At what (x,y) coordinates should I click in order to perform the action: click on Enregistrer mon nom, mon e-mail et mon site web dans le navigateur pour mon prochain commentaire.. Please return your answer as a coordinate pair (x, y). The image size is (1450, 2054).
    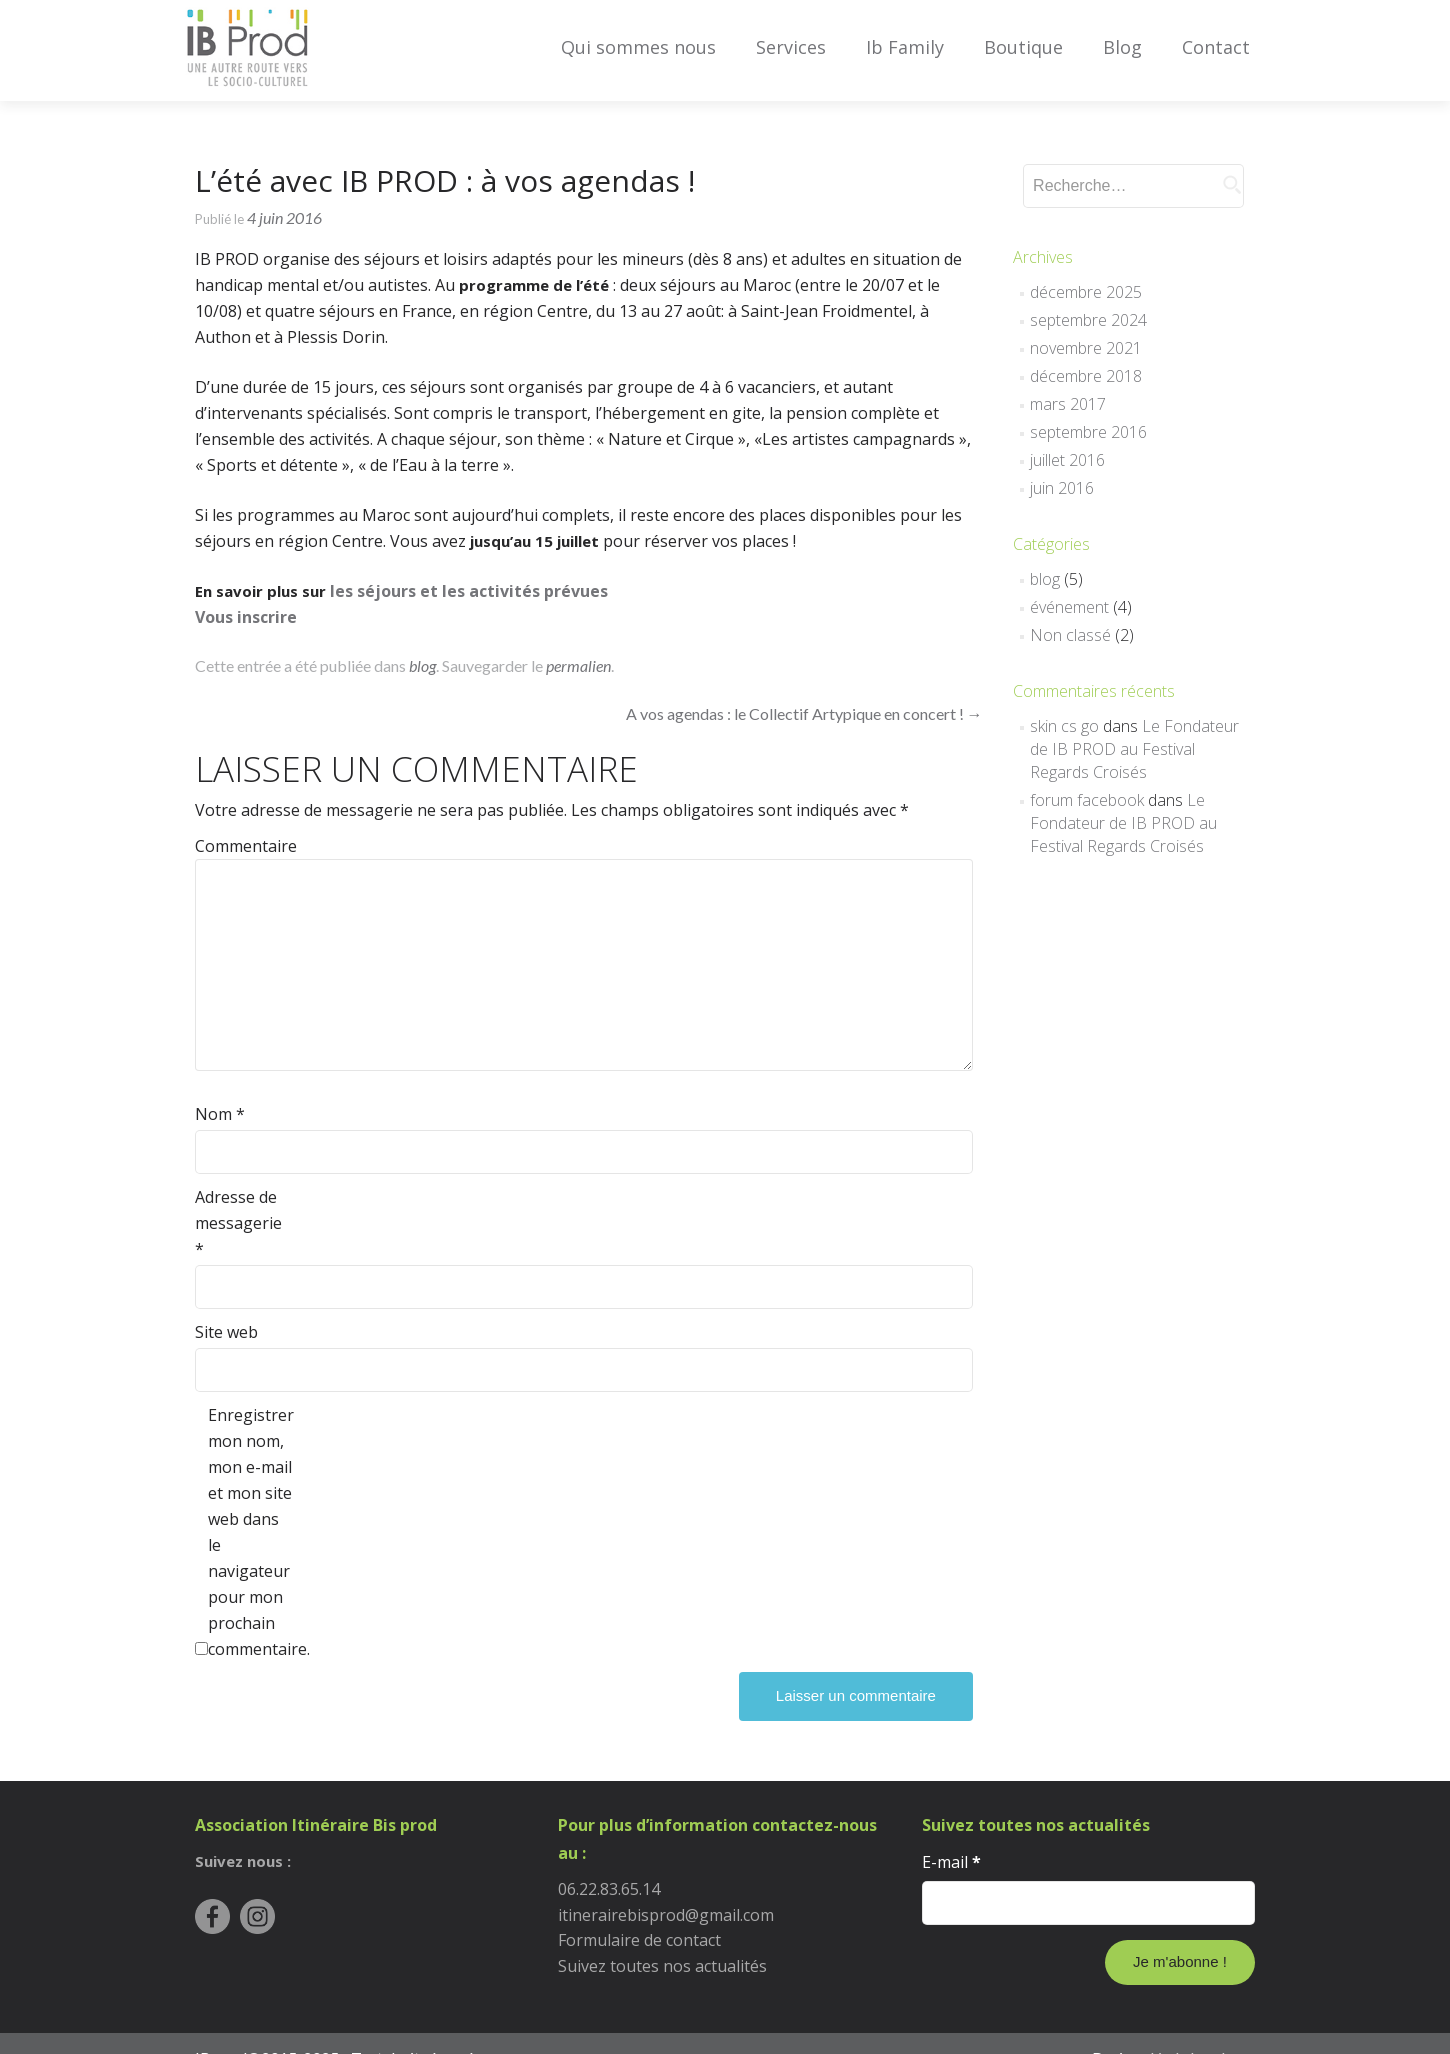
    Looking at the image, I should click on (250, 1532).